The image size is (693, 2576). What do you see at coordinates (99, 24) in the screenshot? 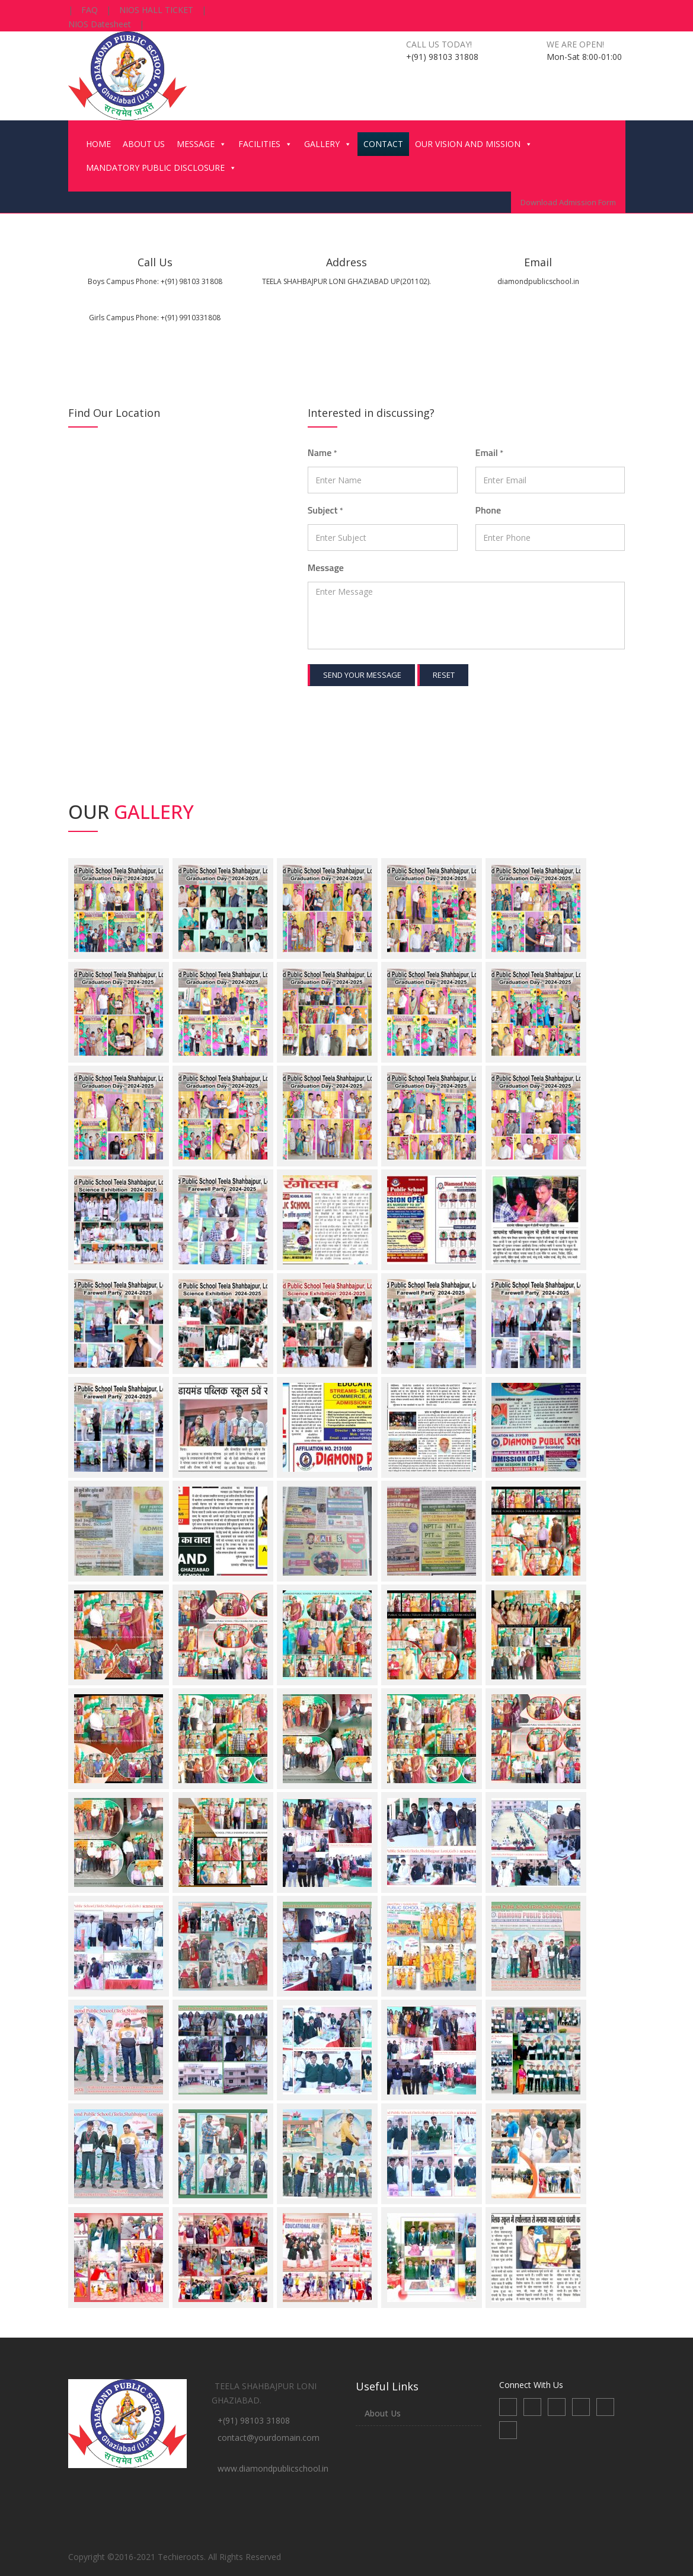
I see `NIOS Datesheet` at bounding box center [99, 24].